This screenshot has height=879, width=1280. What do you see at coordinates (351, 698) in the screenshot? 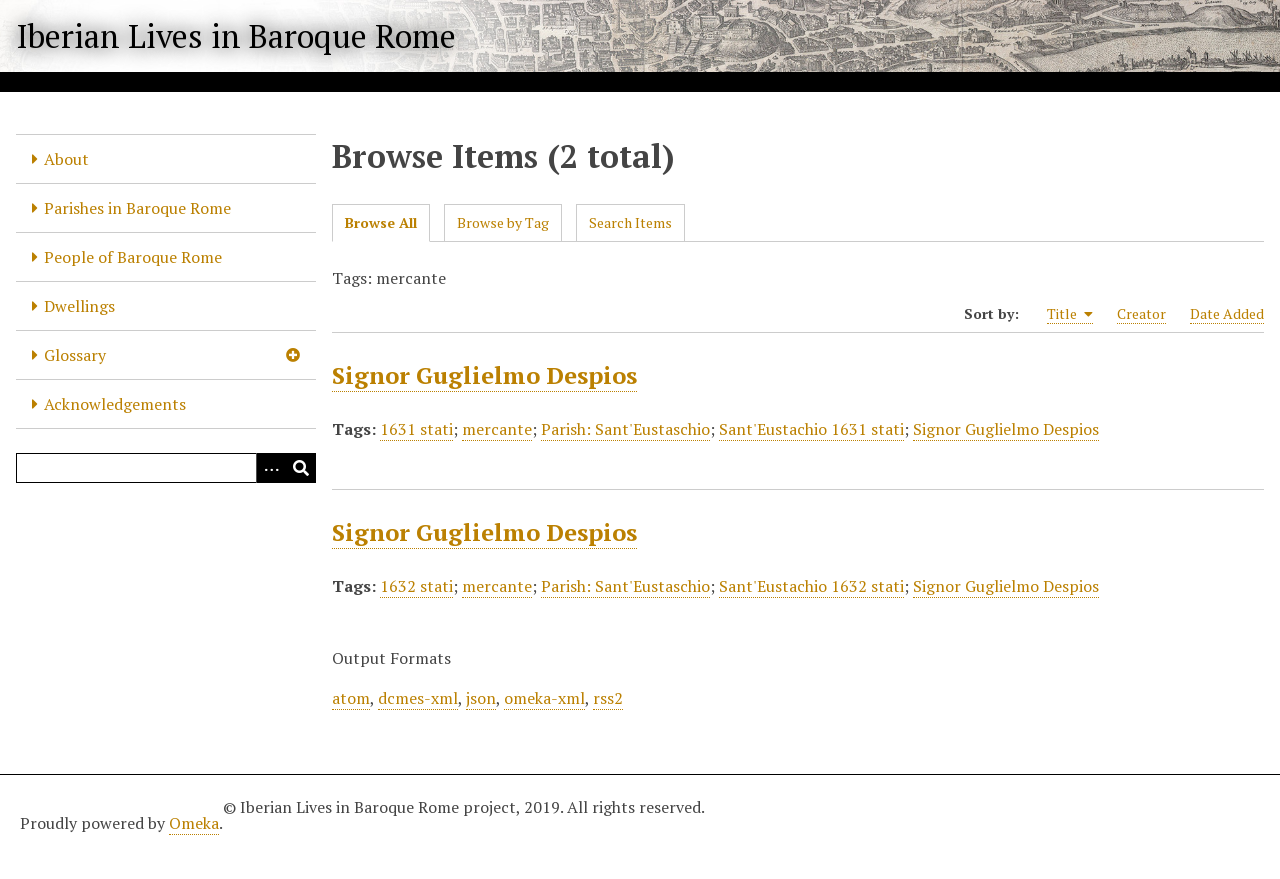
I see `atom` at bounding box center [351, 698].